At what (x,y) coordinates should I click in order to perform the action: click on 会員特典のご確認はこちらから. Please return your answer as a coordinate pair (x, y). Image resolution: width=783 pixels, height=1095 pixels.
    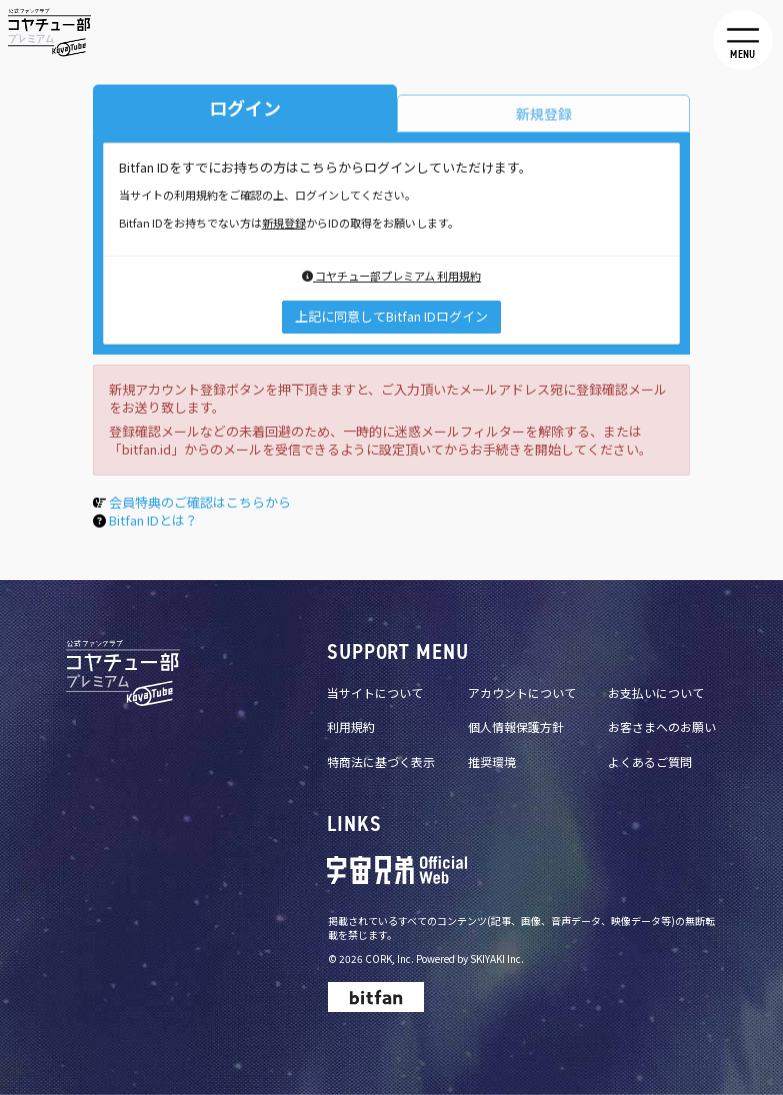
    Looking at the image, I should click on (200, 504).